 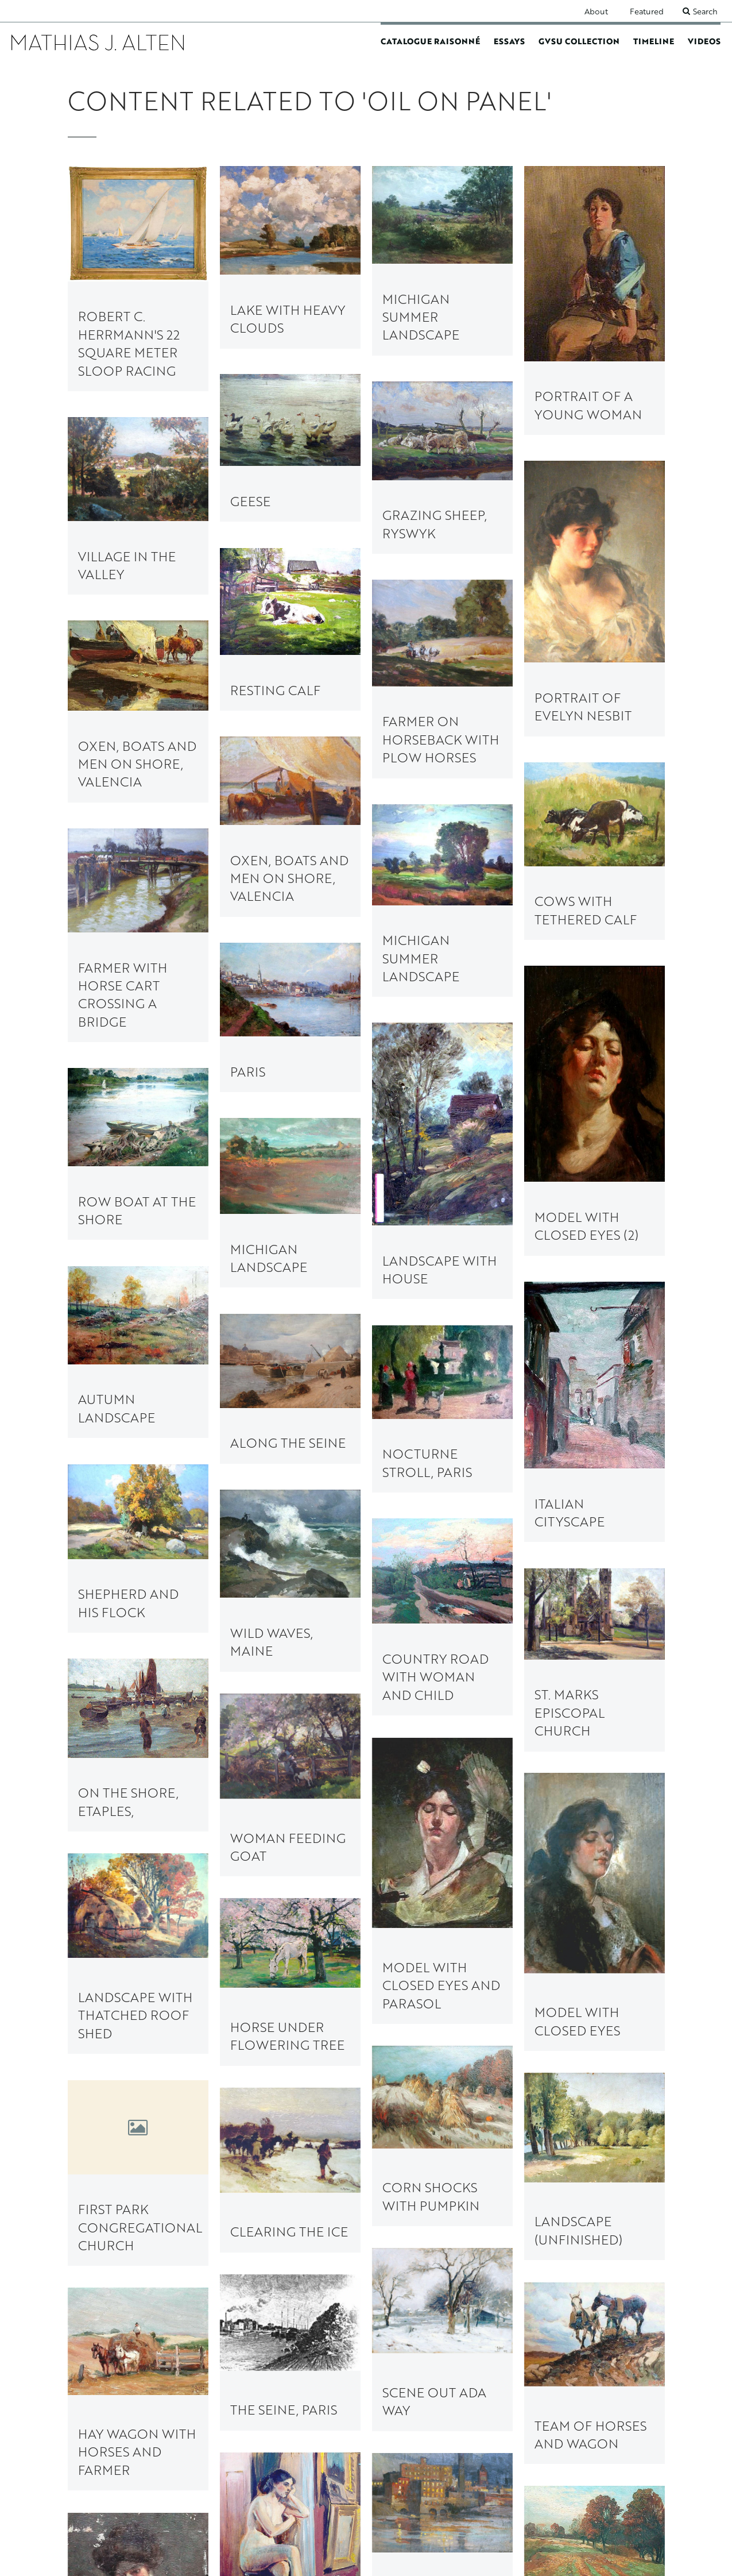 I want to click on About, so click(x=596, y=11).